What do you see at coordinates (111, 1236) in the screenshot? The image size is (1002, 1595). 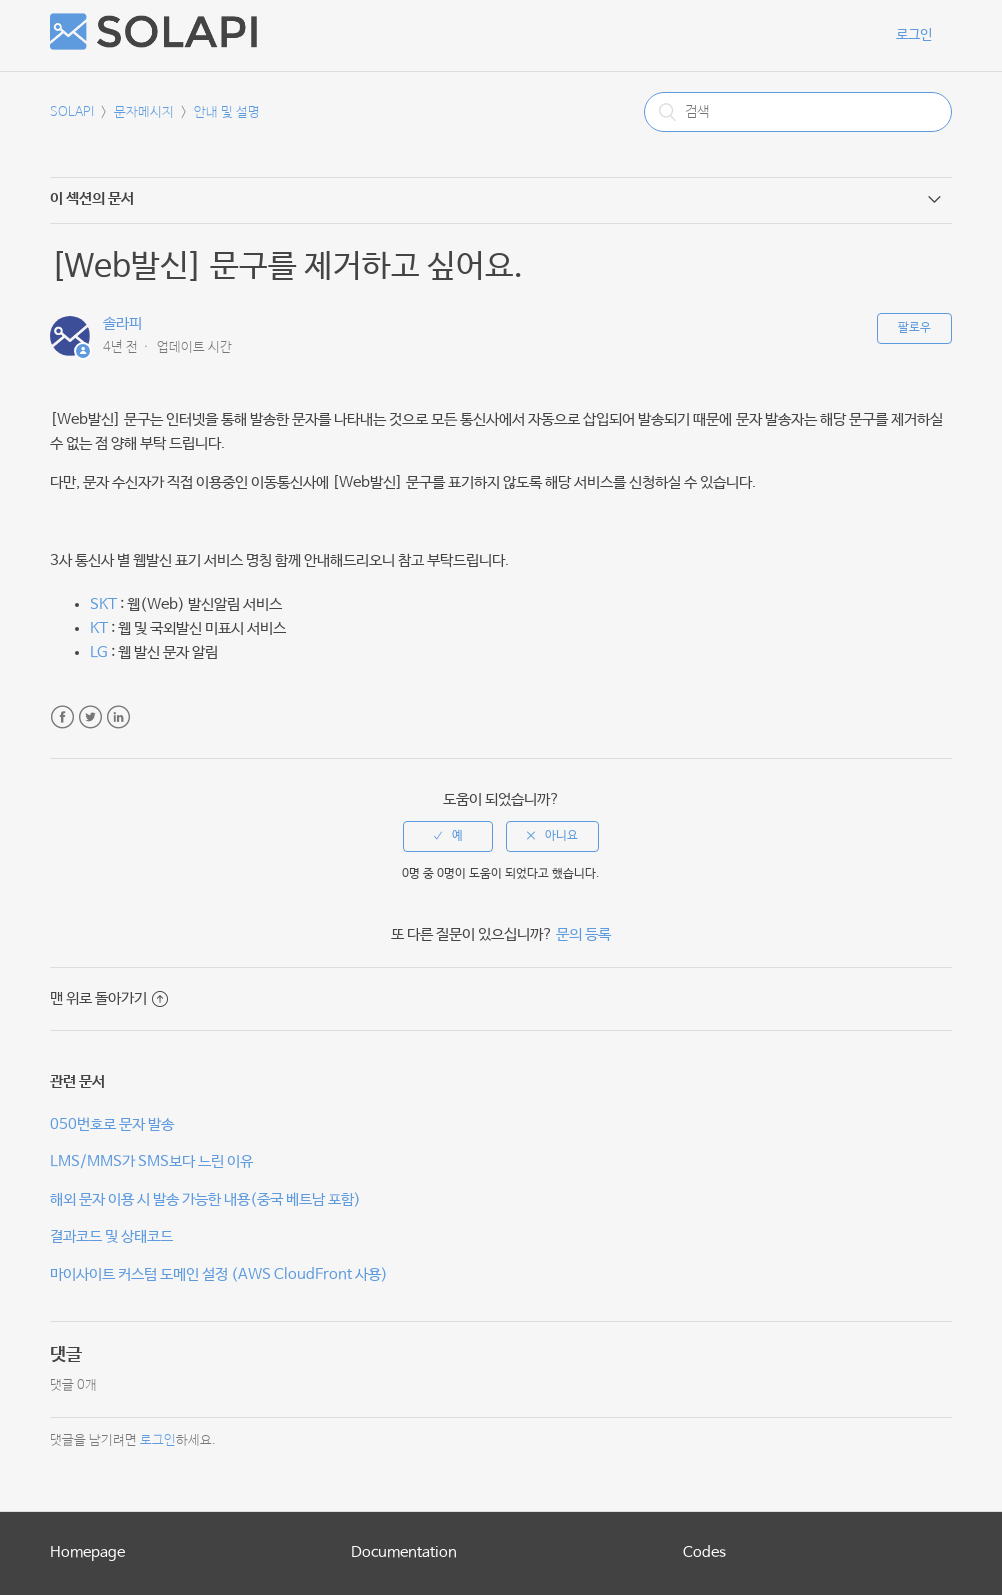 I see `결과코드 및 상태코드` at bounding box center [111, 1236].